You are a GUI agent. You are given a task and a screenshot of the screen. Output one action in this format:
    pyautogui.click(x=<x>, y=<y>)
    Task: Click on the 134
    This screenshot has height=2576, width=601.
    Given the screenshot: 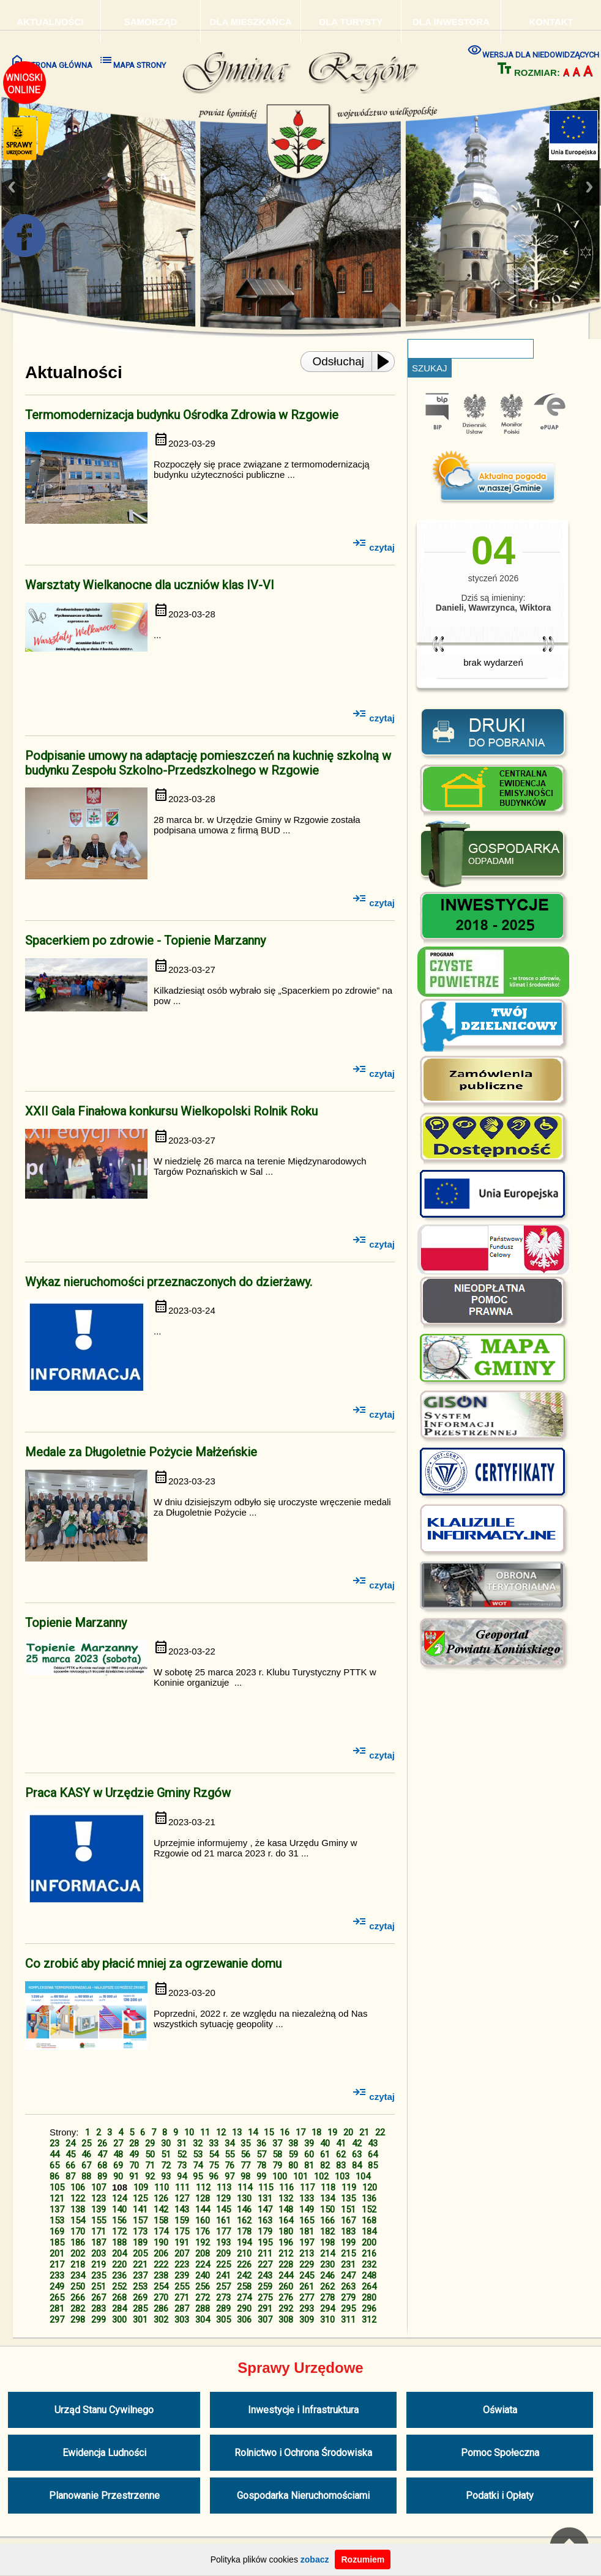 What is the action you would take?
    pyautogui.click(x=327, y=2198)
    